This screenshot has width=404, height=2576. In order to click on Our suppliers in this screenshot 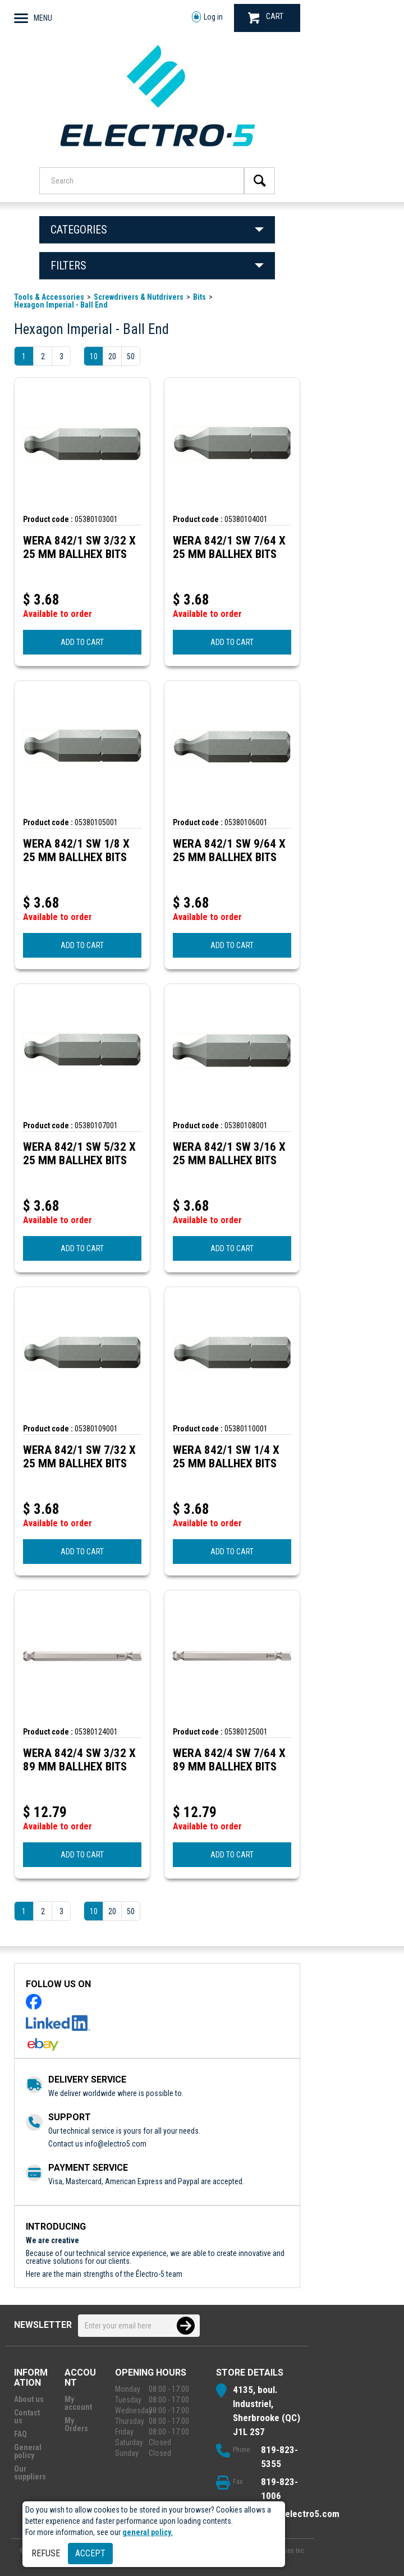, I will do `click(30, 2472)`.